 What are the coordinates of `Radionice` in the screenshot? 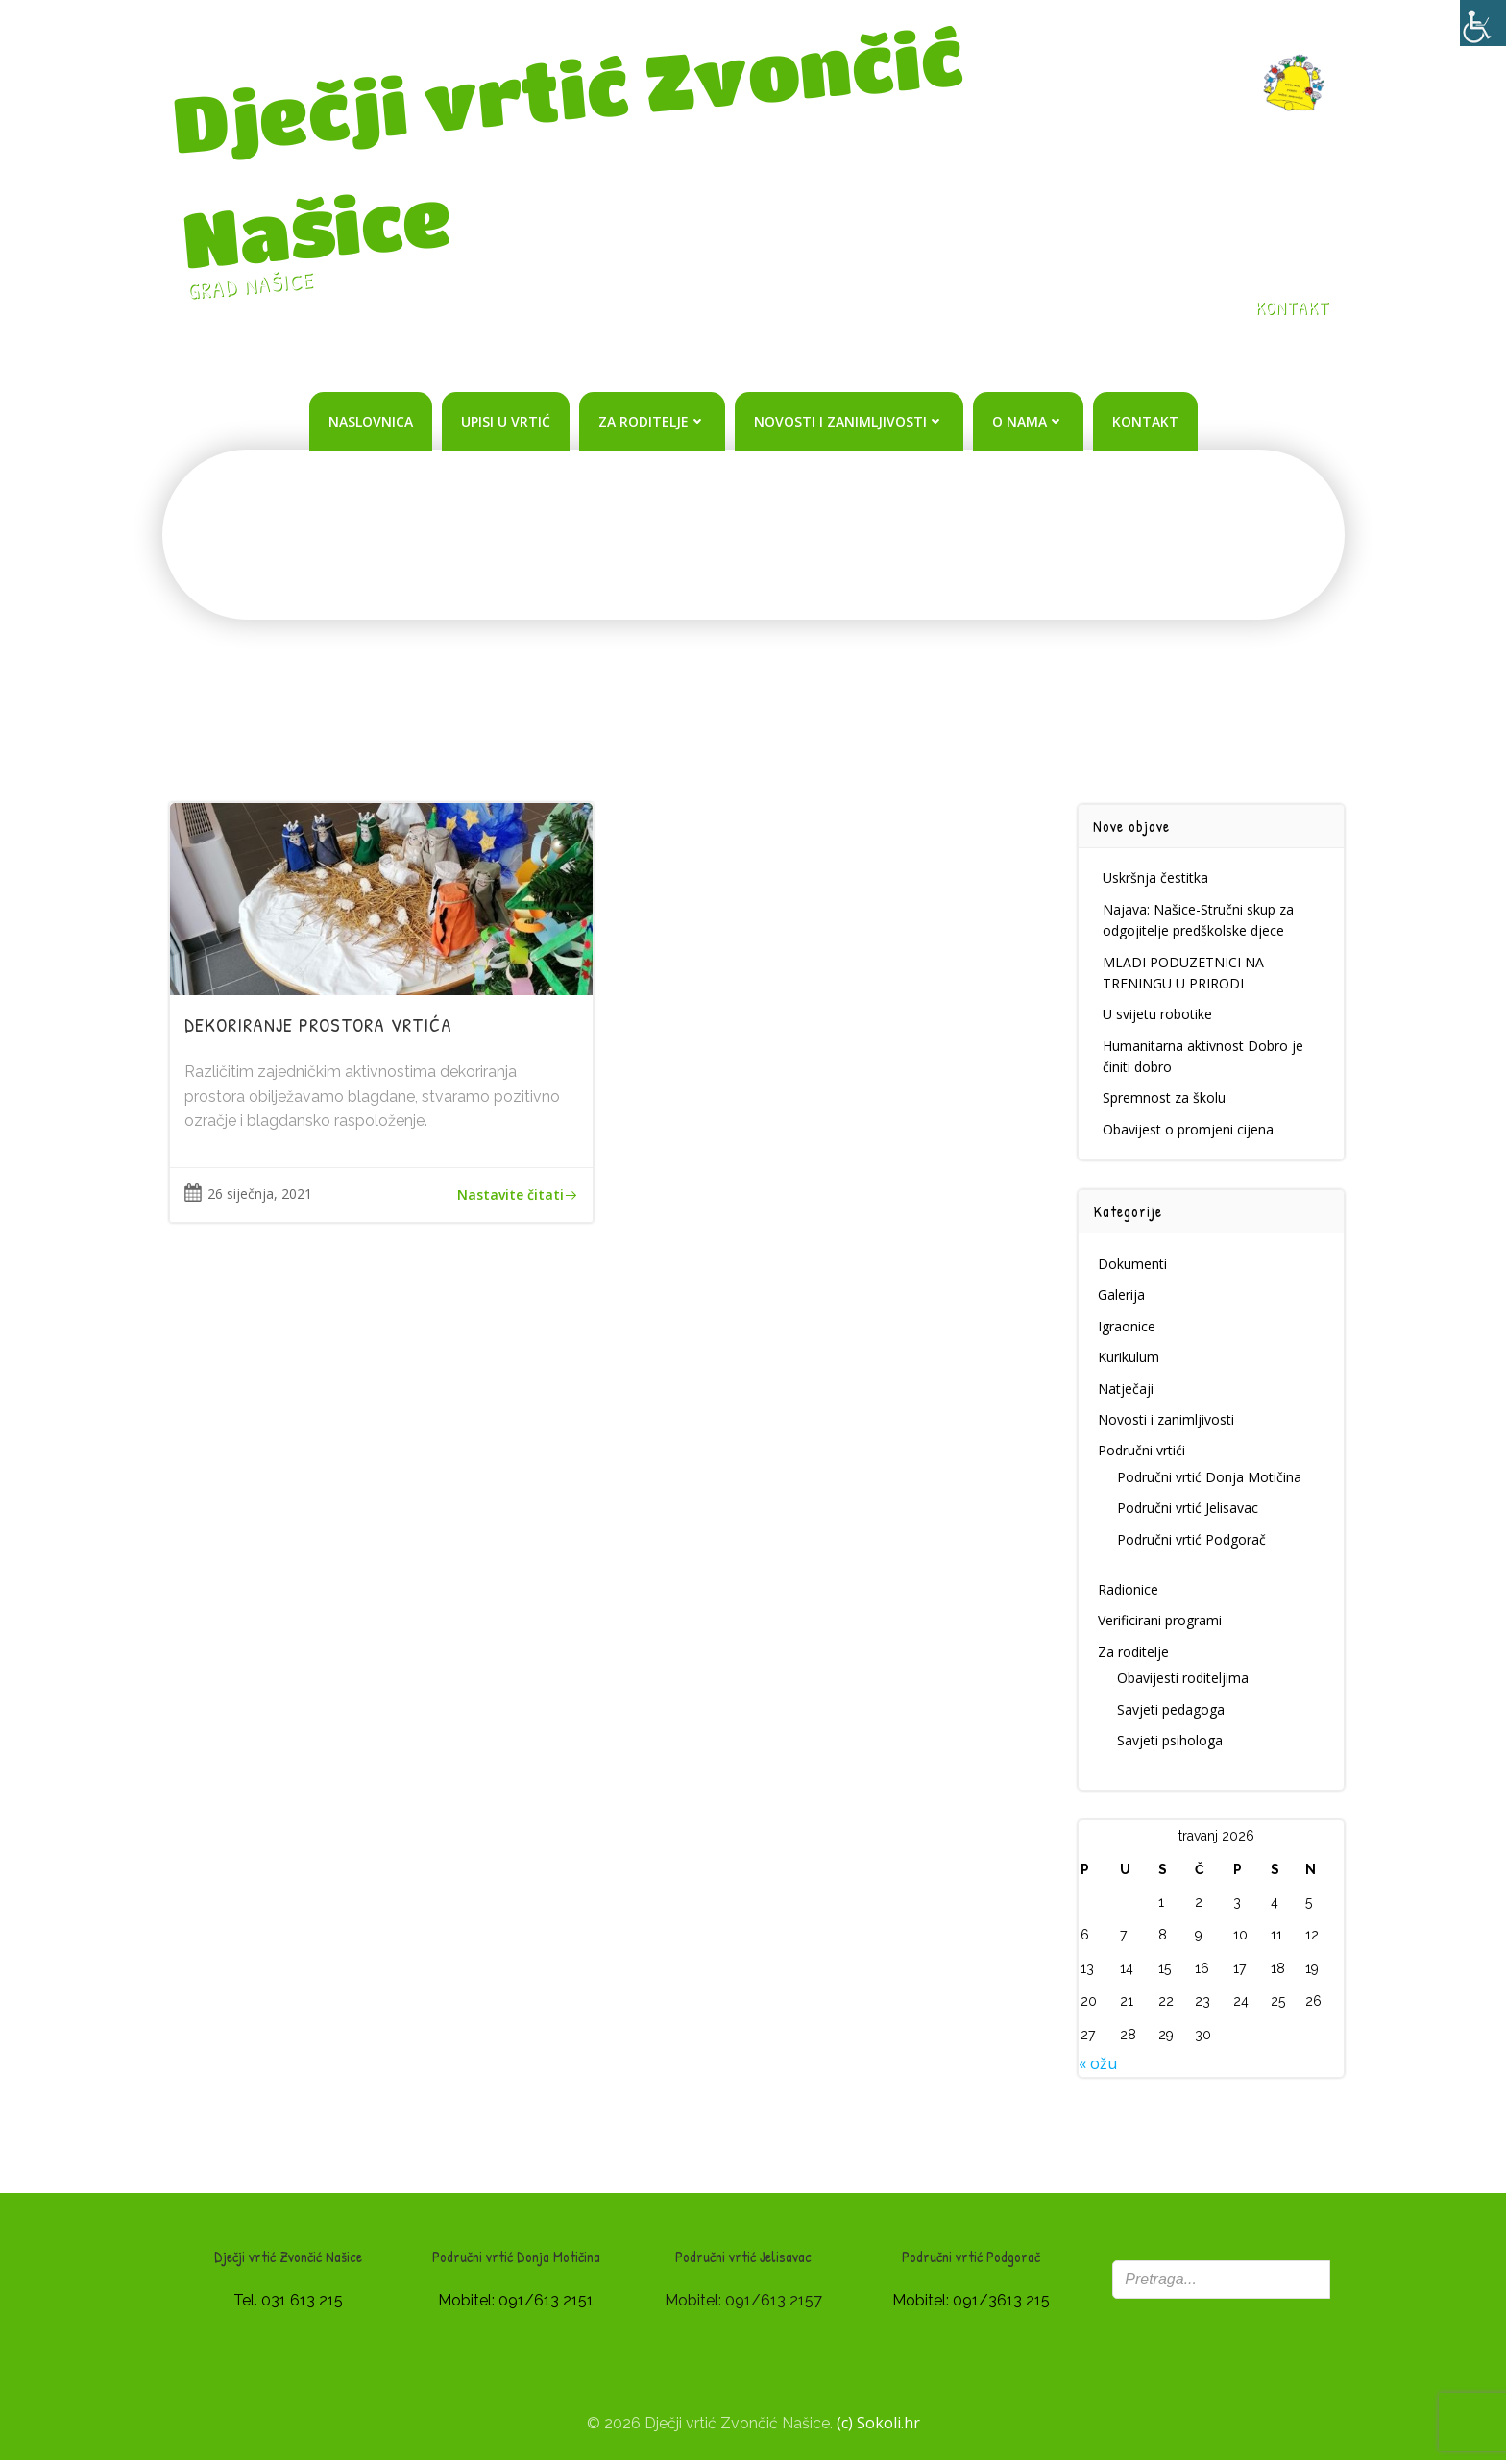 It's located at (1129, 1591).